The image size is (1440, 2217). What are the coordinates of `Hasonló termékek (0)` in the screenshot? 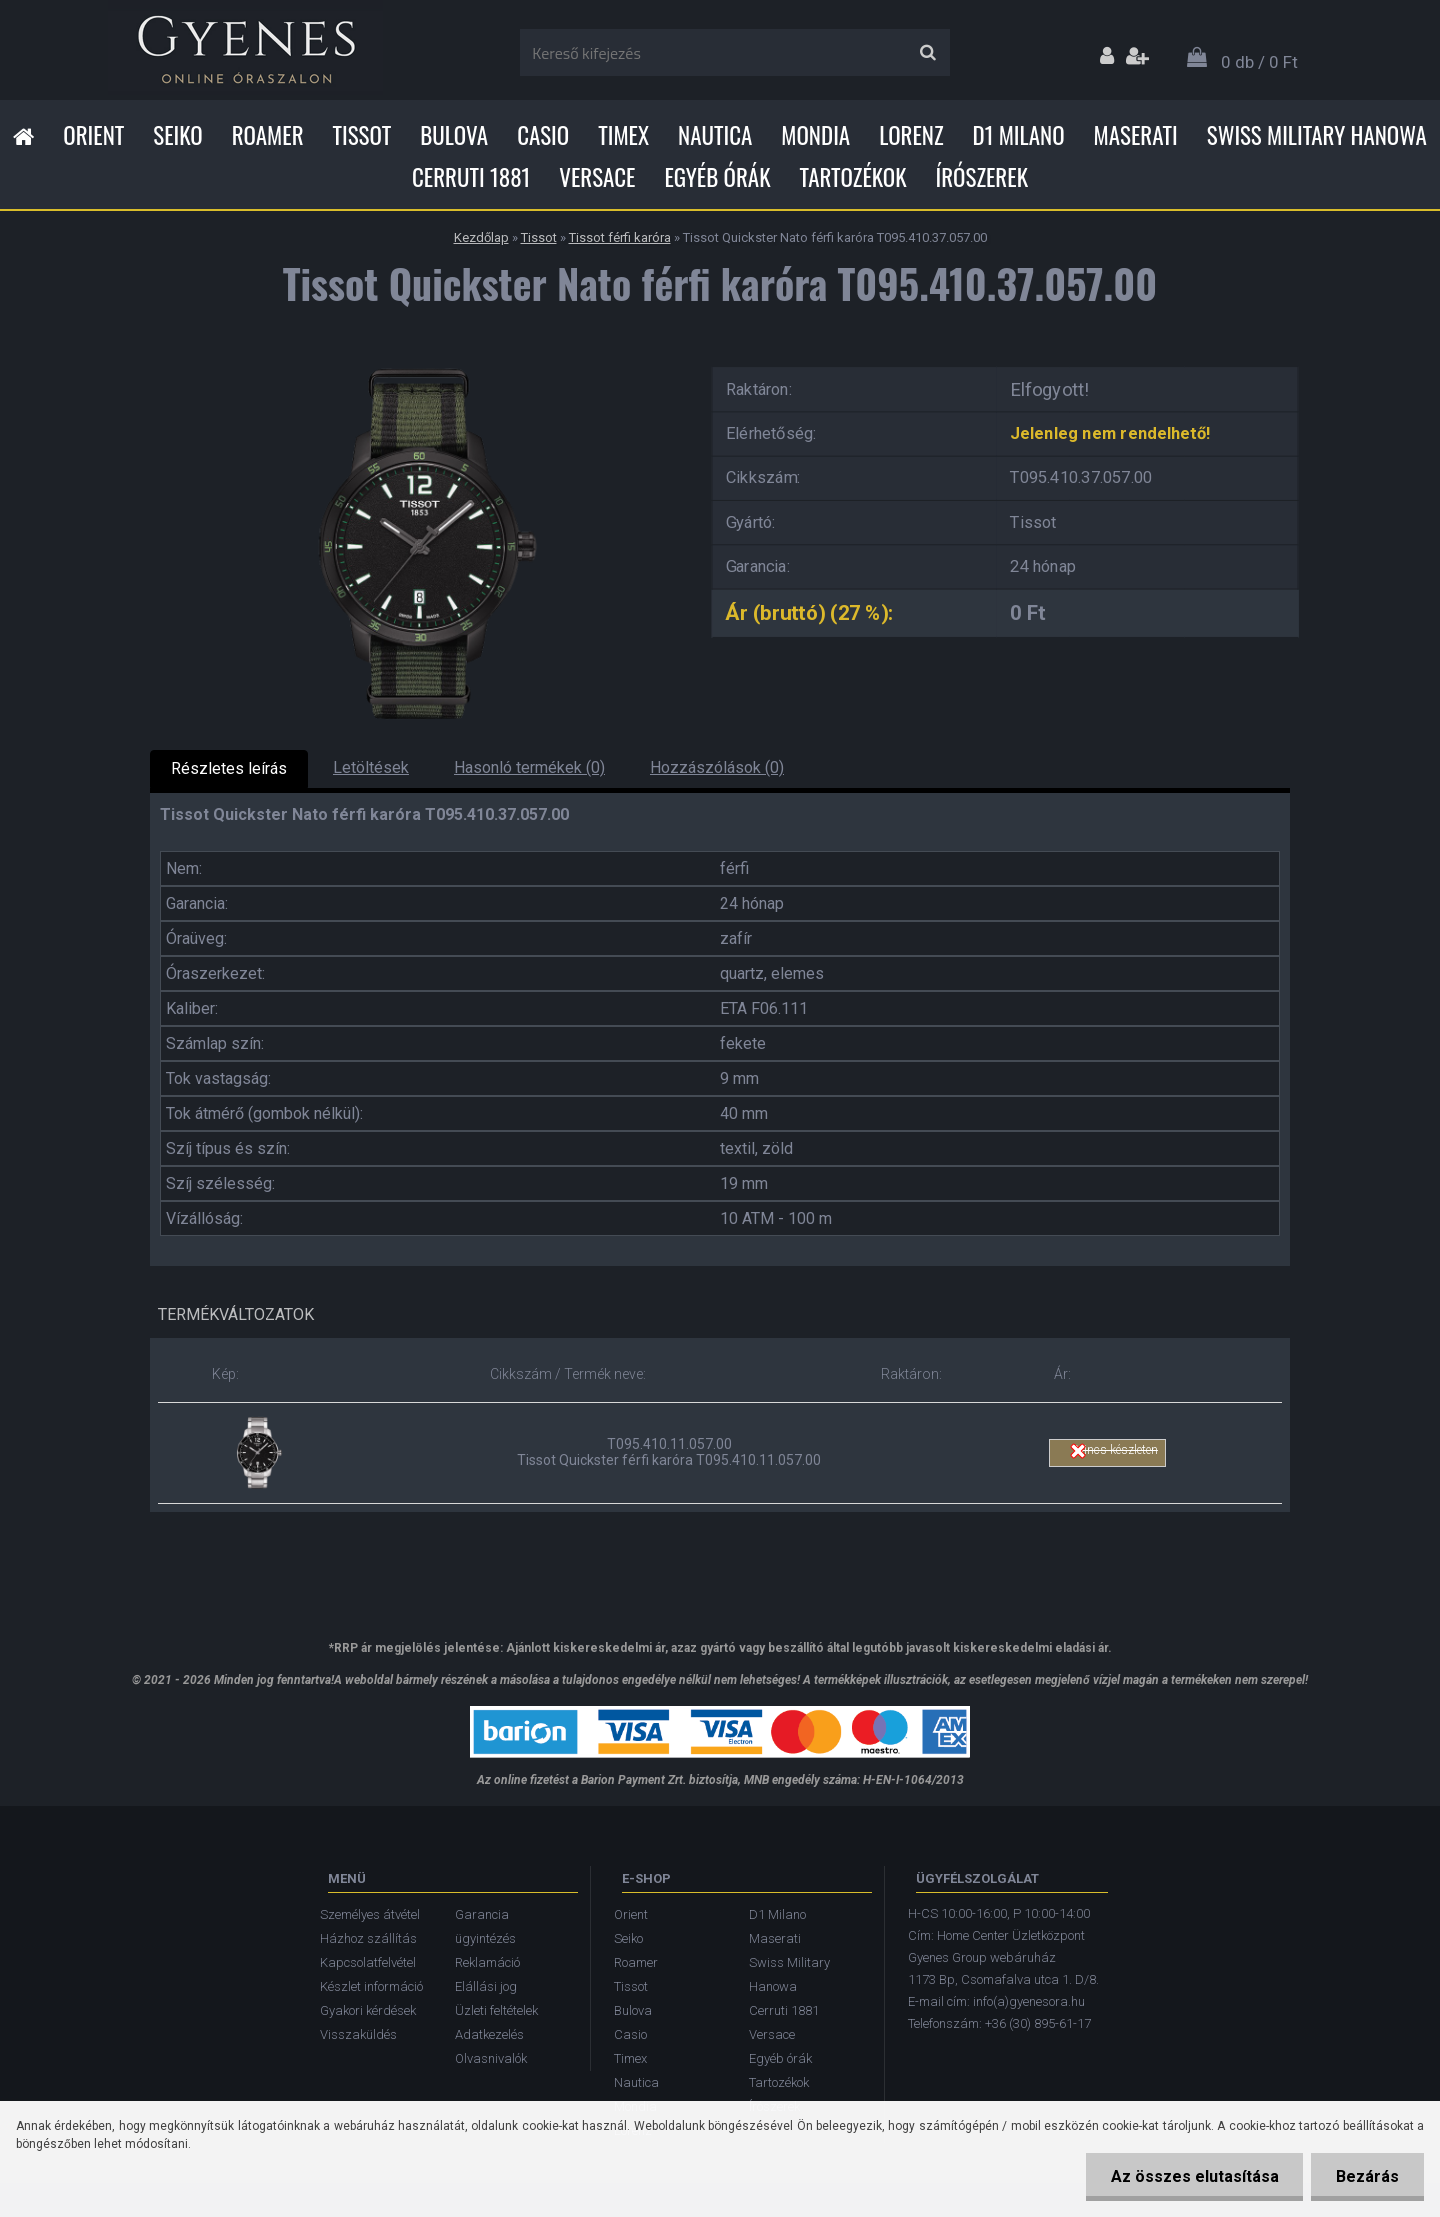 It's located at (529, 767).